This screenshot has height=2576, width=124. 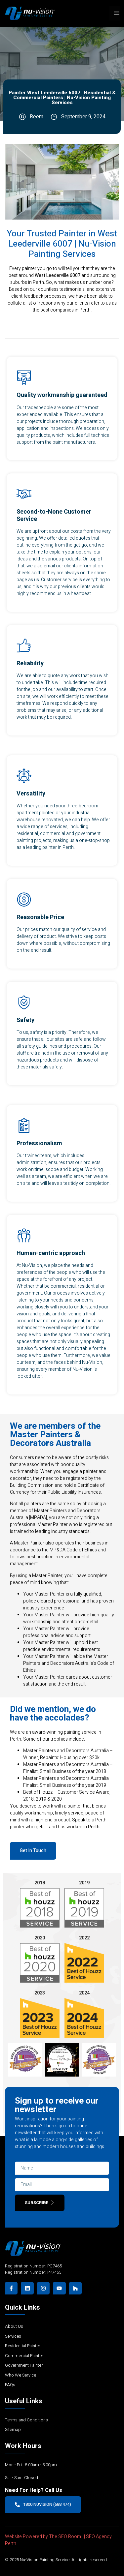 What do you see at coordinates (114, 13) in the screenshot?
I see `[open-menu]` at bounding box center [114, 13].